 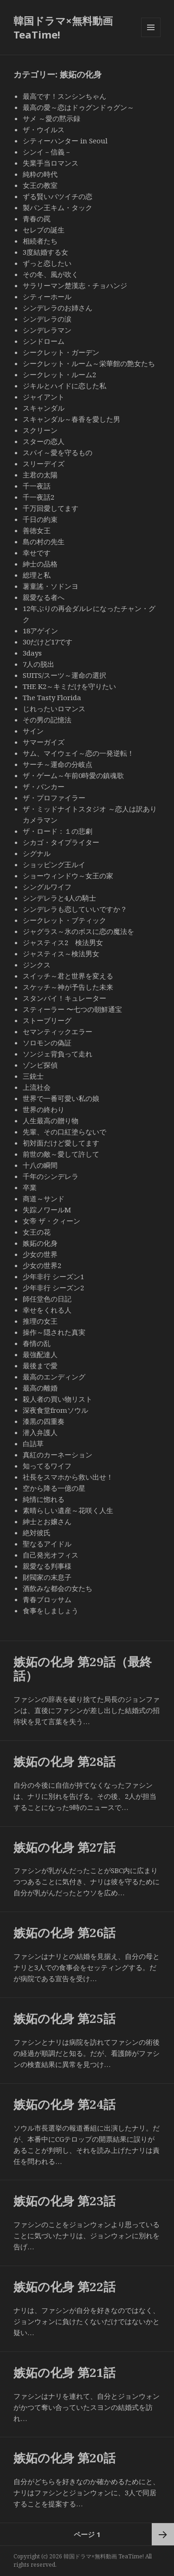 What do you see at coordinates (63, 942) in the screenshot?
I see `ジャスティス2 検法男女` at bounding box center [63, 942].